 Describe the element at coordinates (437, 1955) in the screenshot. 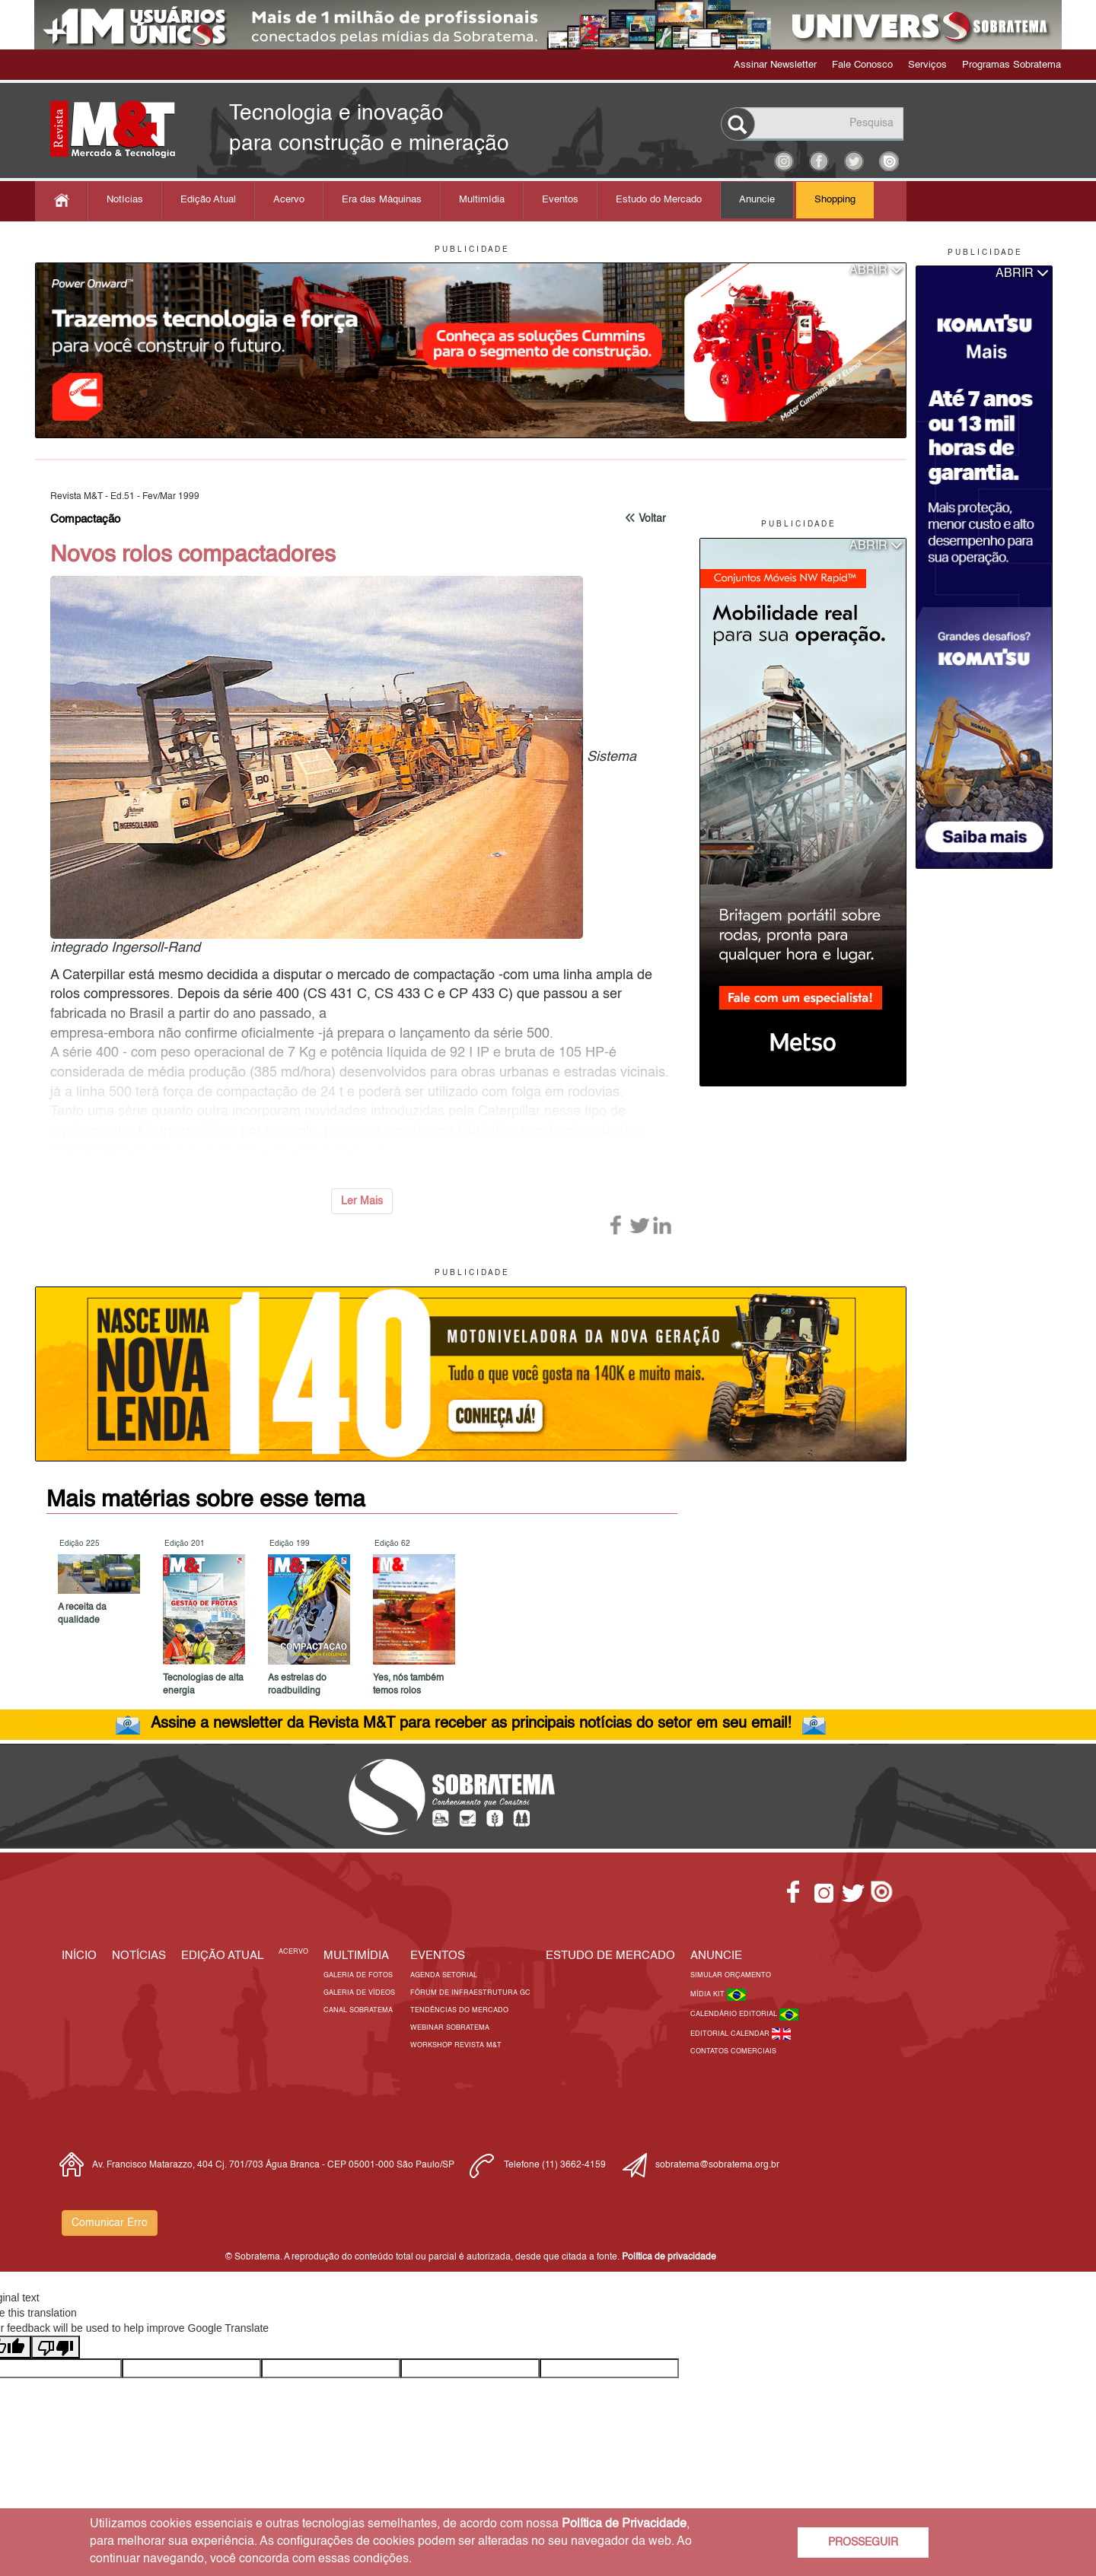

I see `EVENTOS` at that location.